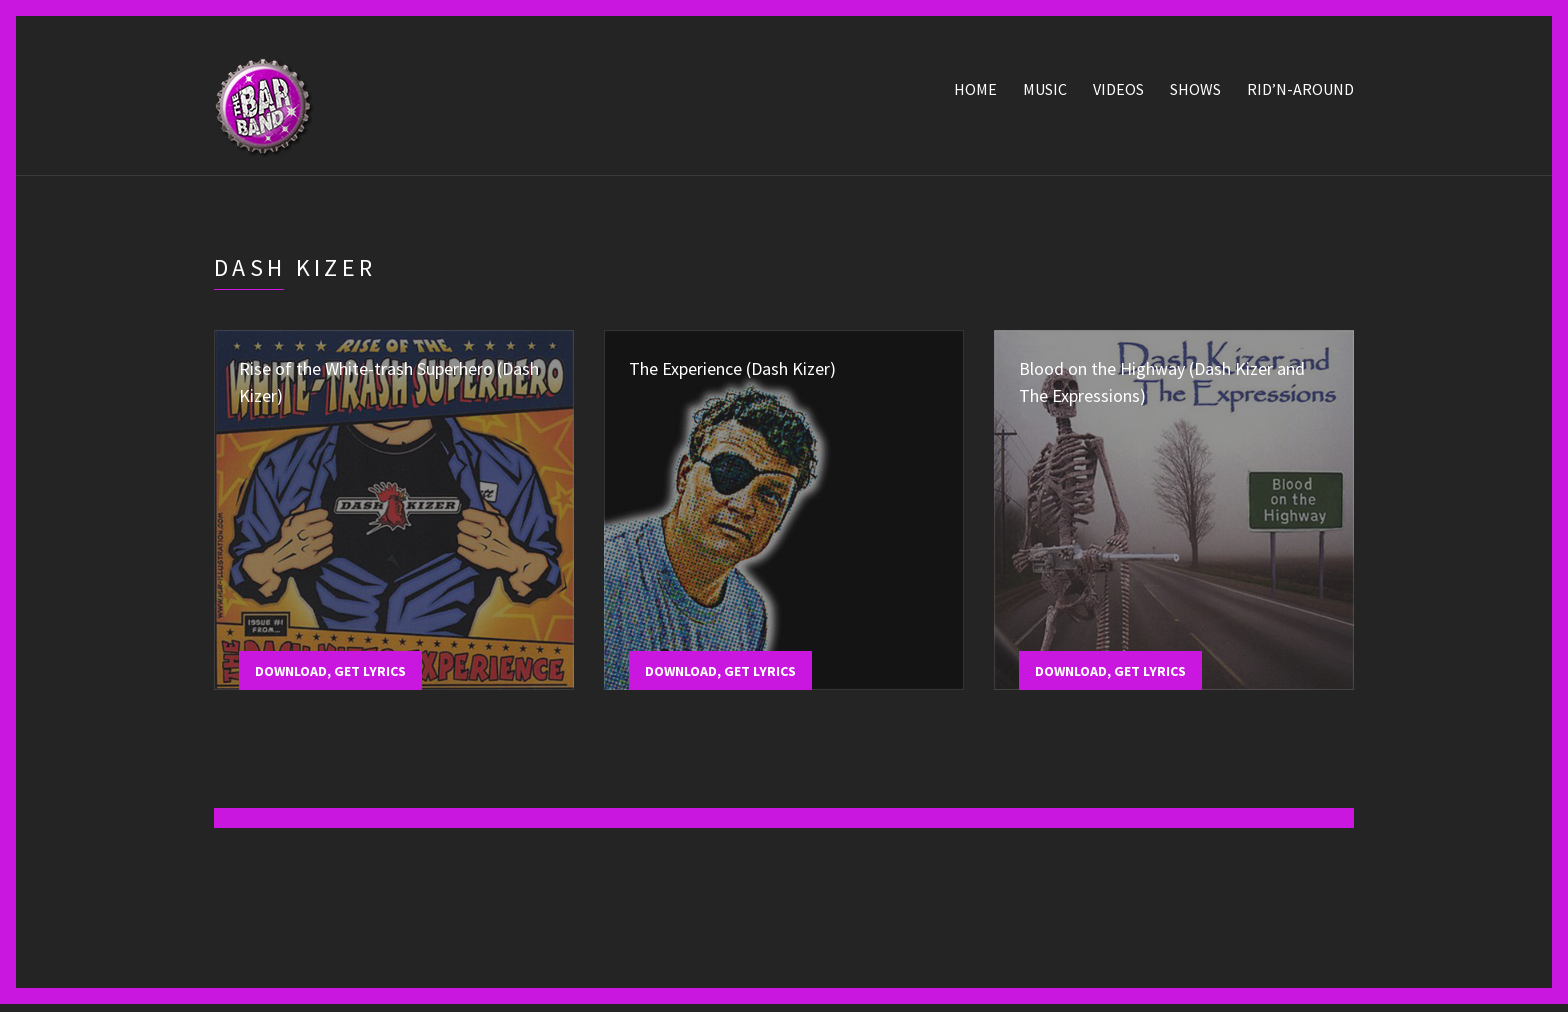  I want to click on Videos, so click(1118, 93).